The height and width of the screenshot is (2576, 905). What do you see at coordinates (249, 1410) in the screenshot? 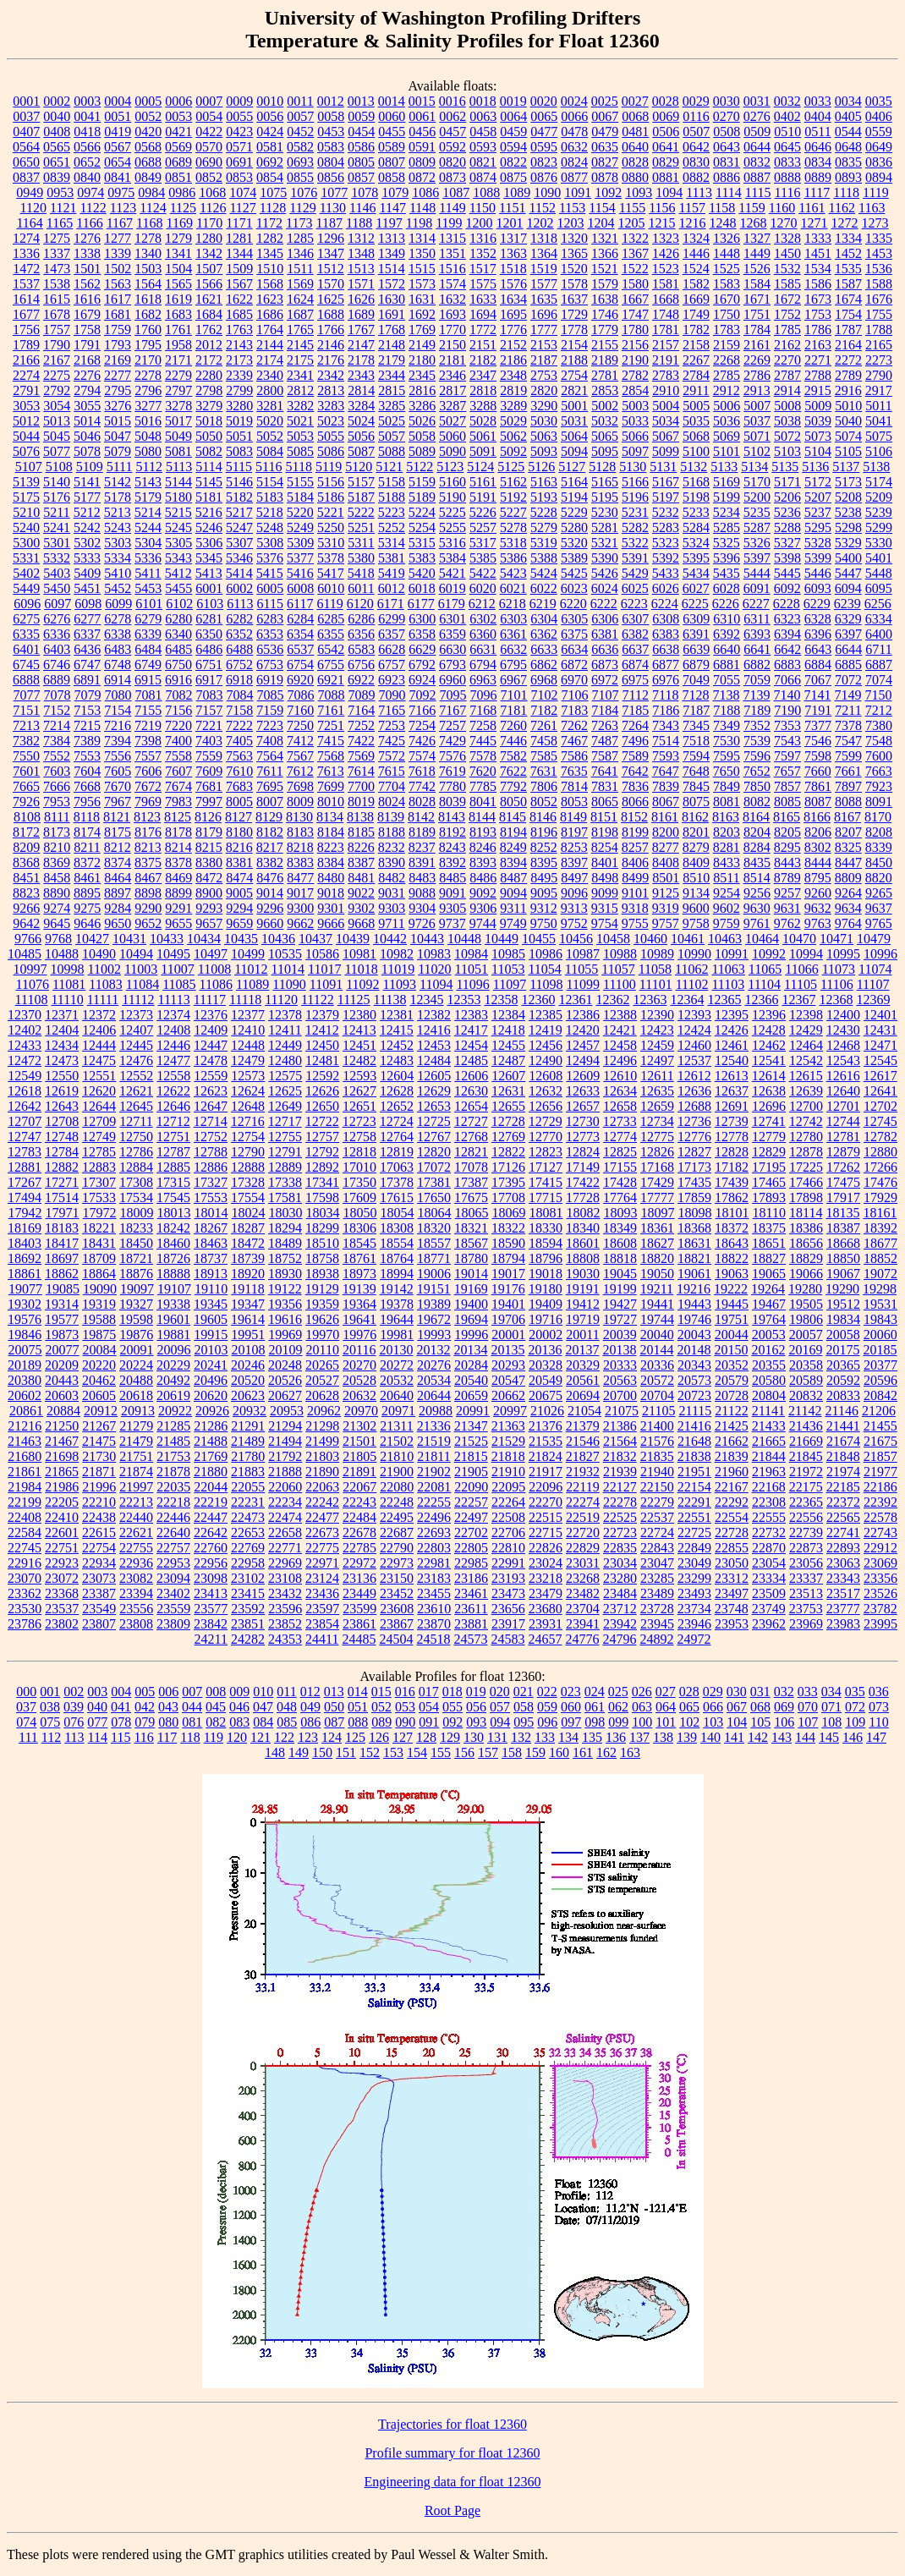
I see `20932` at bounding box center [249, 1410].